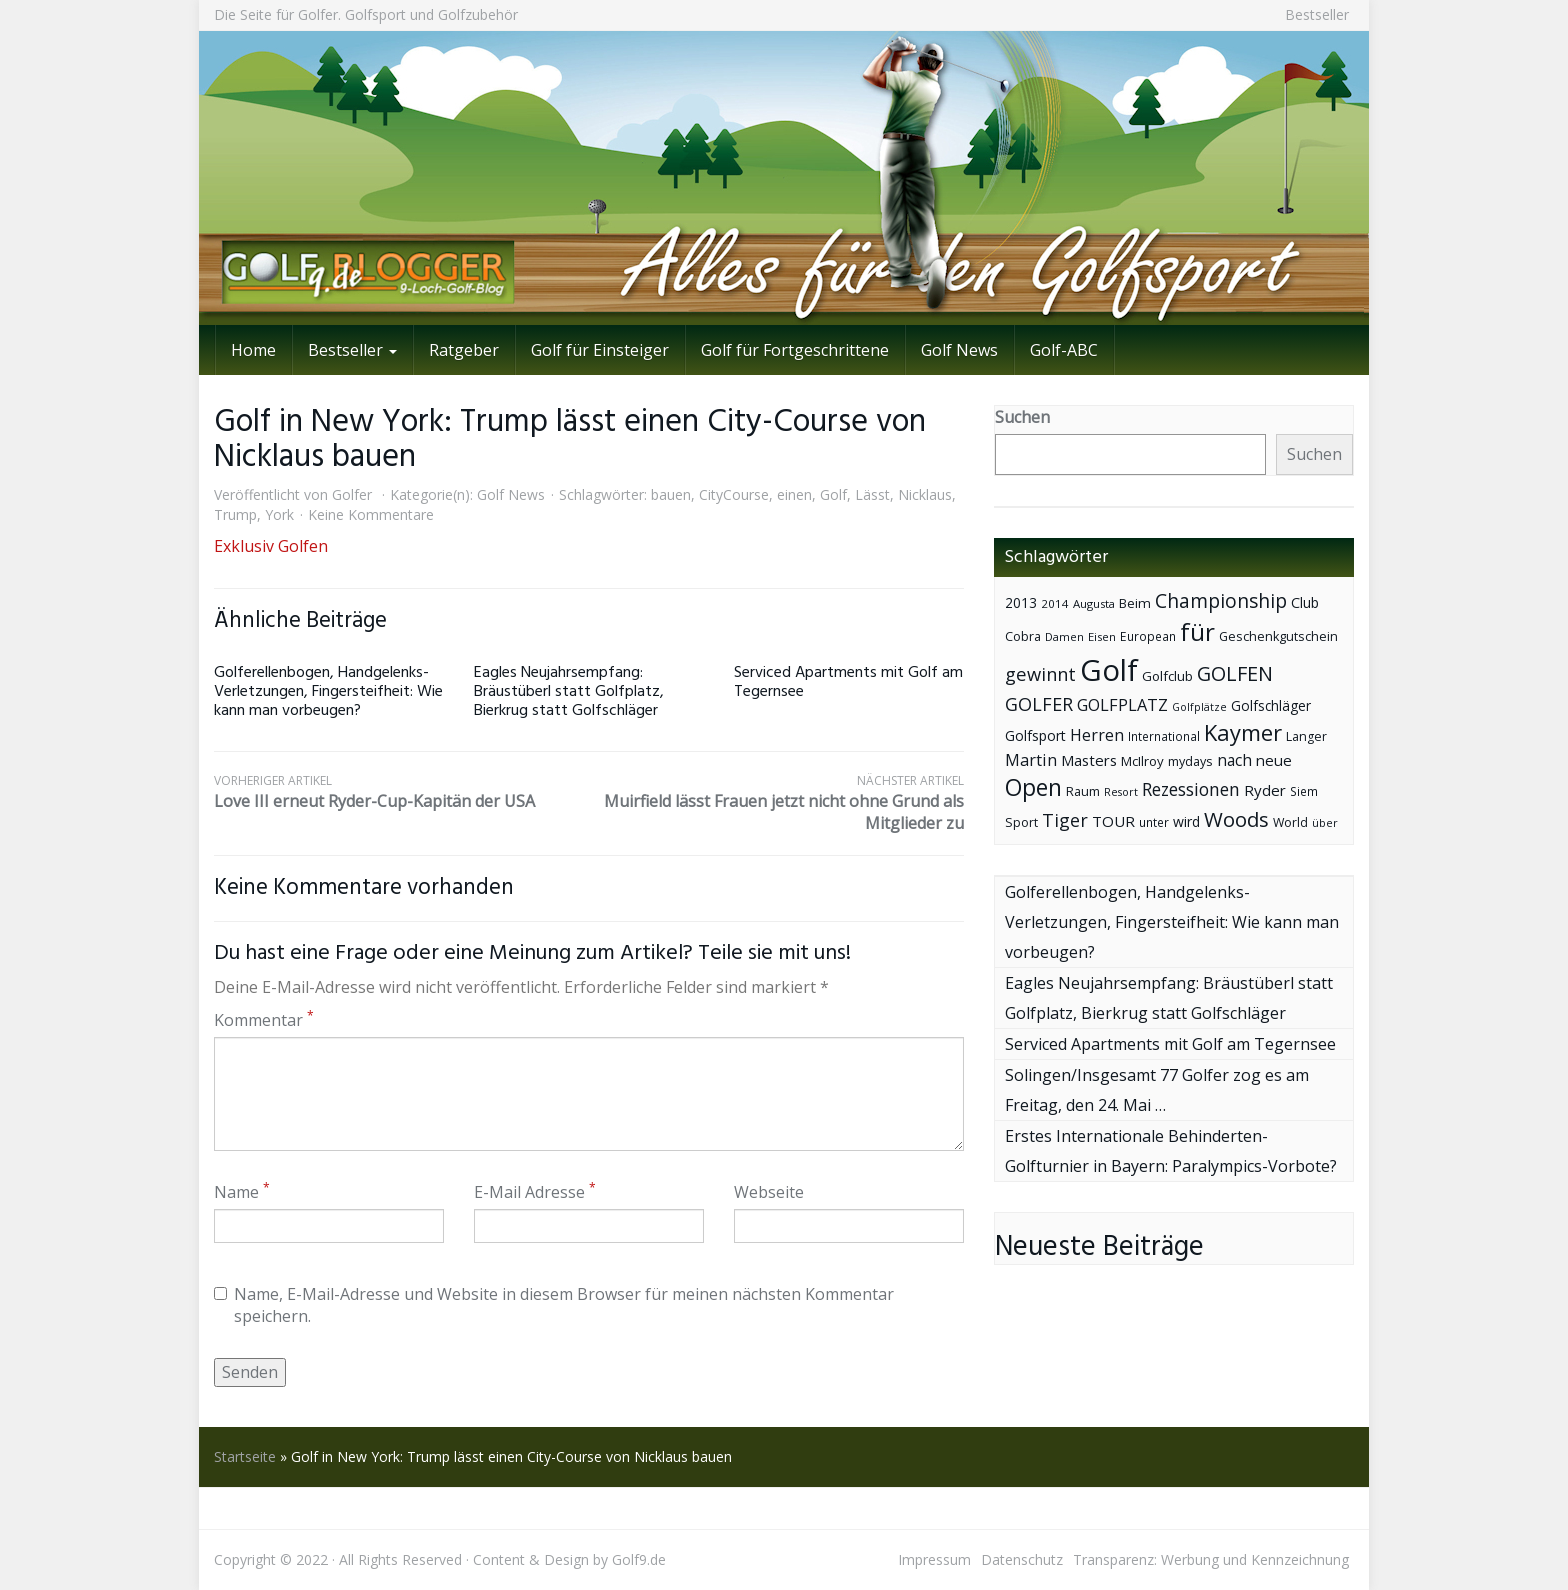  What do you see at coordinates (371, 514) in the screenshot?
I see `Keine Kommentare` at bounding box center [371, 514].